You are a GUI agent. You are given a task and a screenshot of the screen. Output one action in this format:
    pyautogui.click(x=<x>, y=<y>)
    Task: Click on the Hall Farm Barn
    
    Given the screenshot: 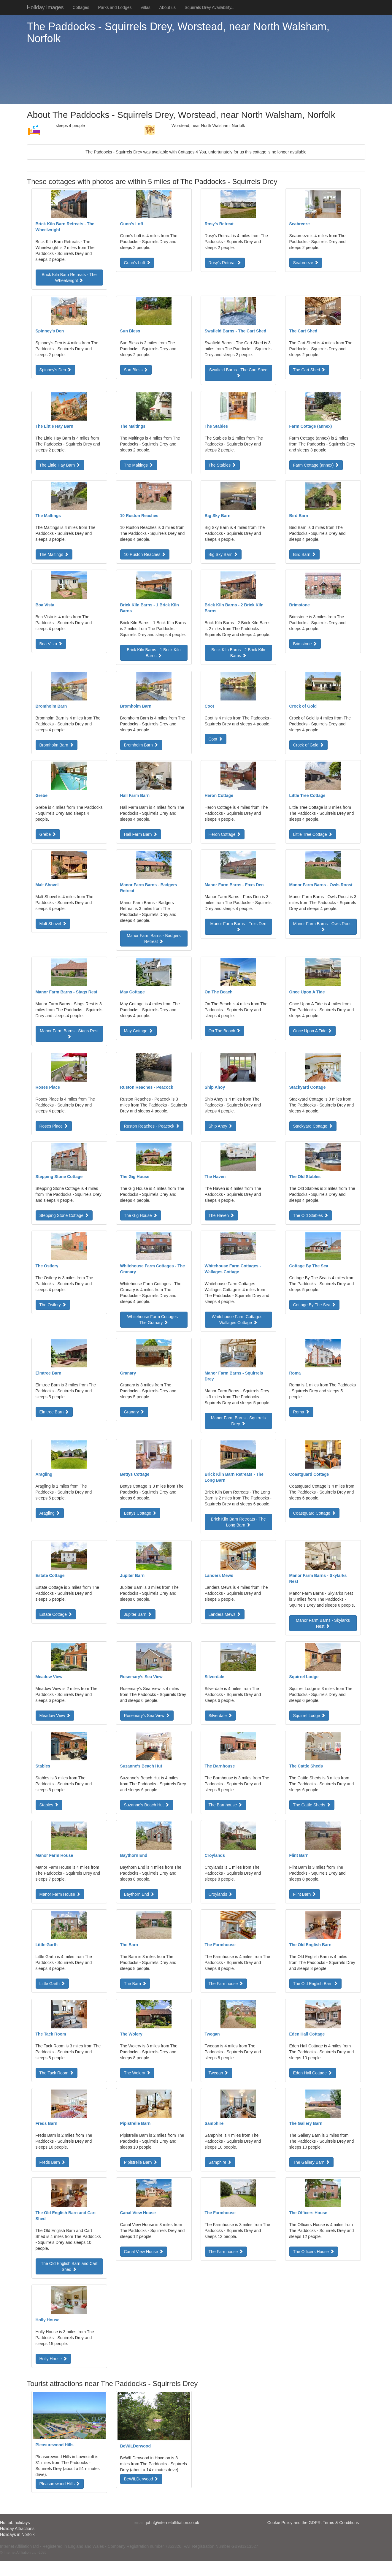 What is the action you would take?
    pyautogui.click(x=140, y=834)
    